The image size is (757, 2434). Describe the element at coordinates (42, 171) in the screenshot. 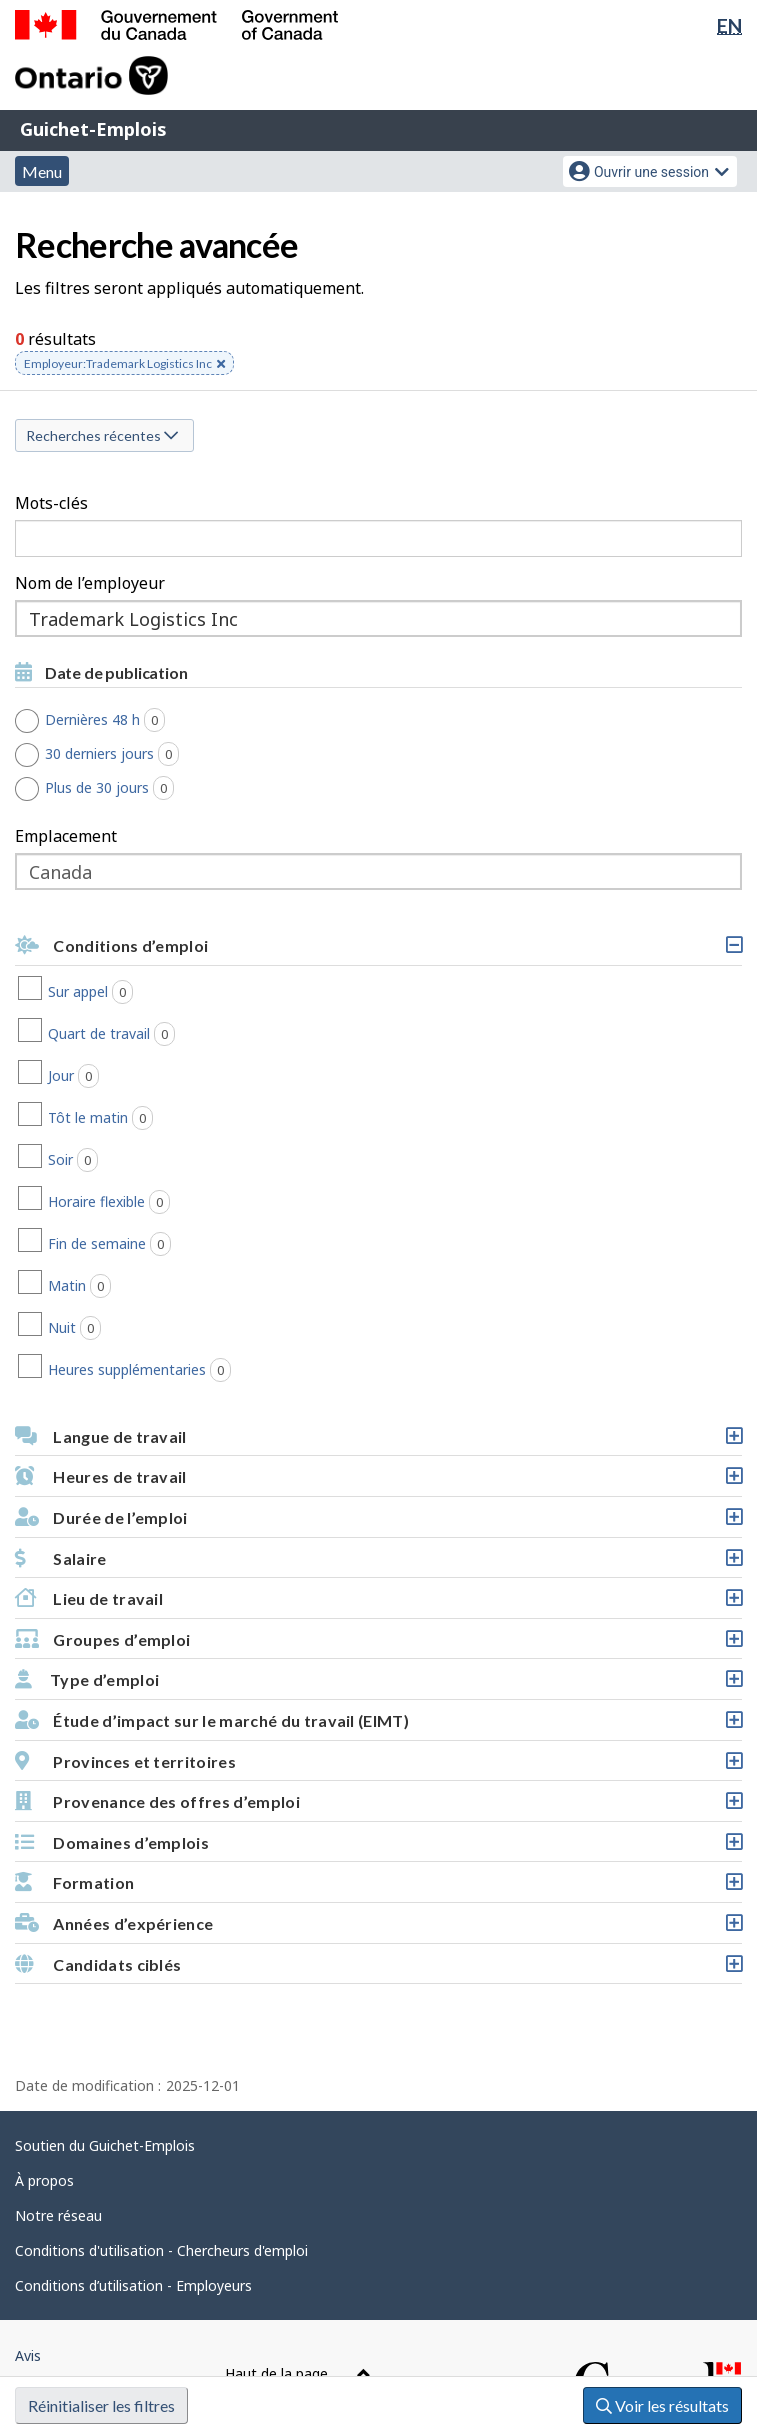

I see `Menu [button]` at that location.